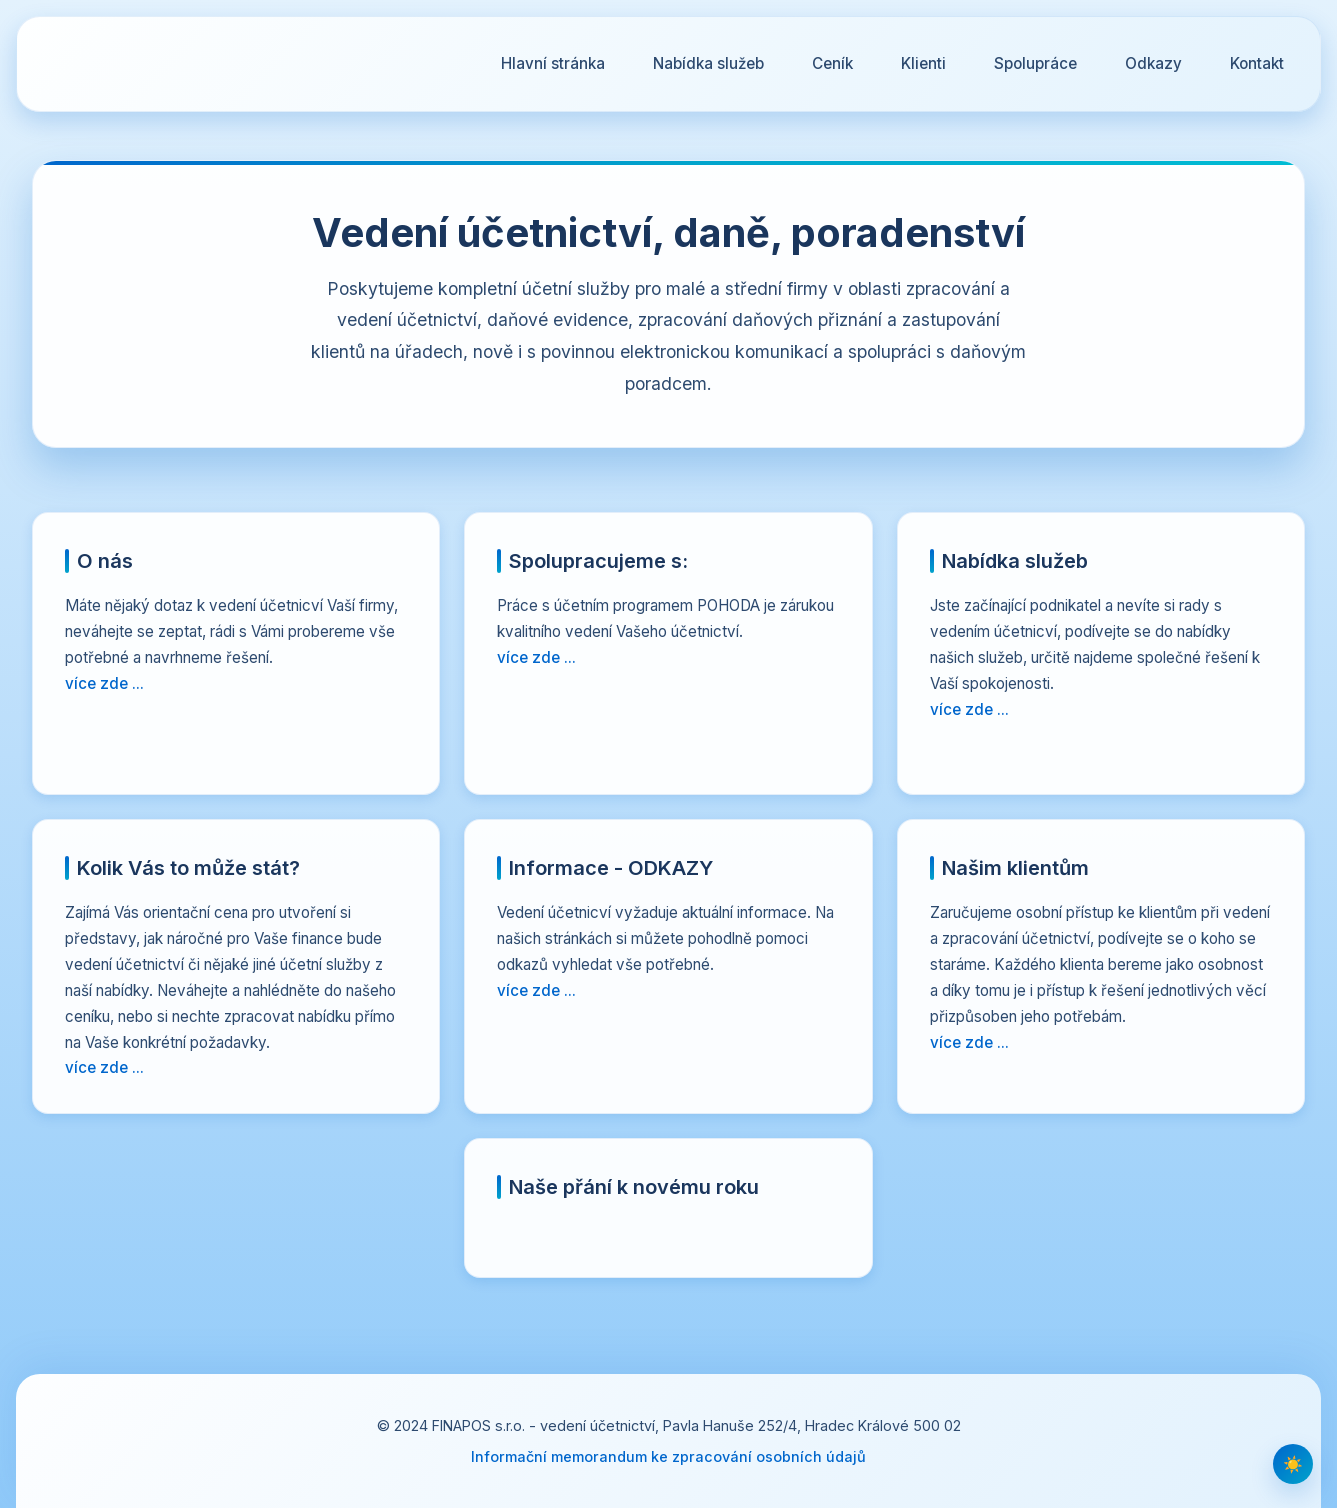 This screenshot has width=1337, height=1508. What do you see at coordinates (1035, 63) in the screenshot?
I see `Spolupráce` at bounding box center [1035, 63].